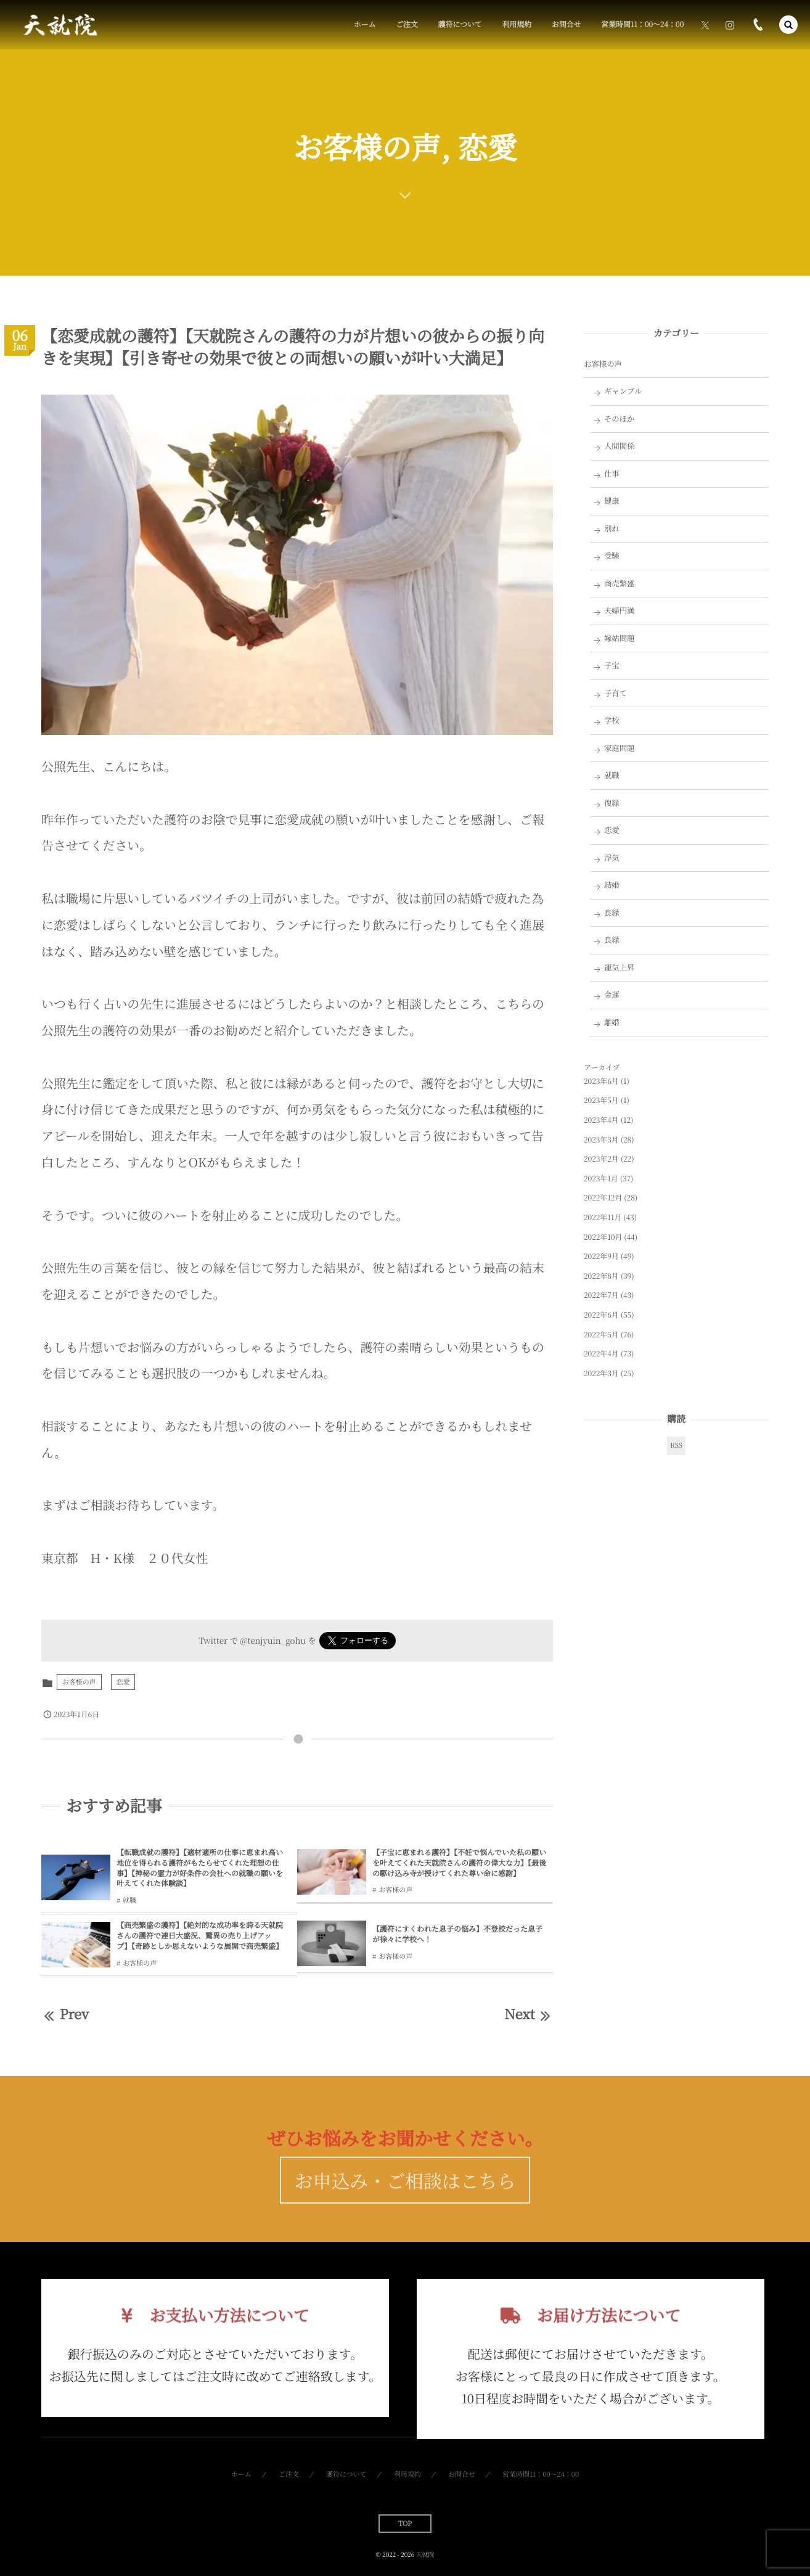 This screenshot has width=810, height=2576. What do you see at coordinates (615, 693) in the screenshot?
I see `子育て` at bounding box center [615, 693].